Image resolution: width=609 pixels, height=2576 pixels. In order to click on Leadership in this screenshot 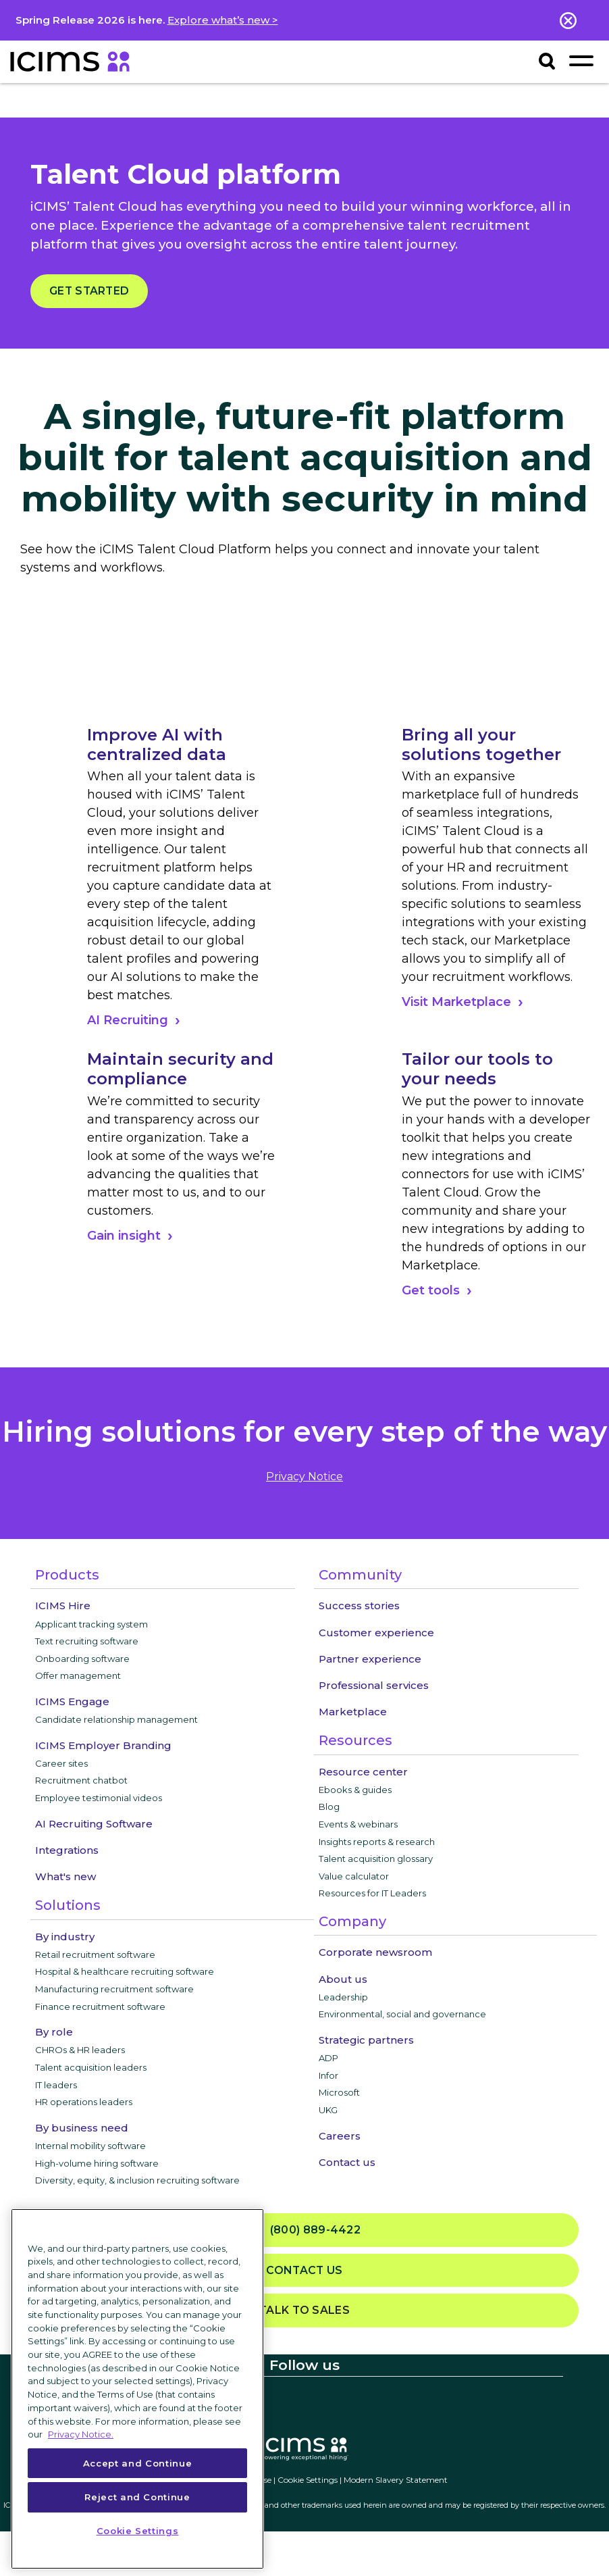, I will do `click(343, 1997)`.